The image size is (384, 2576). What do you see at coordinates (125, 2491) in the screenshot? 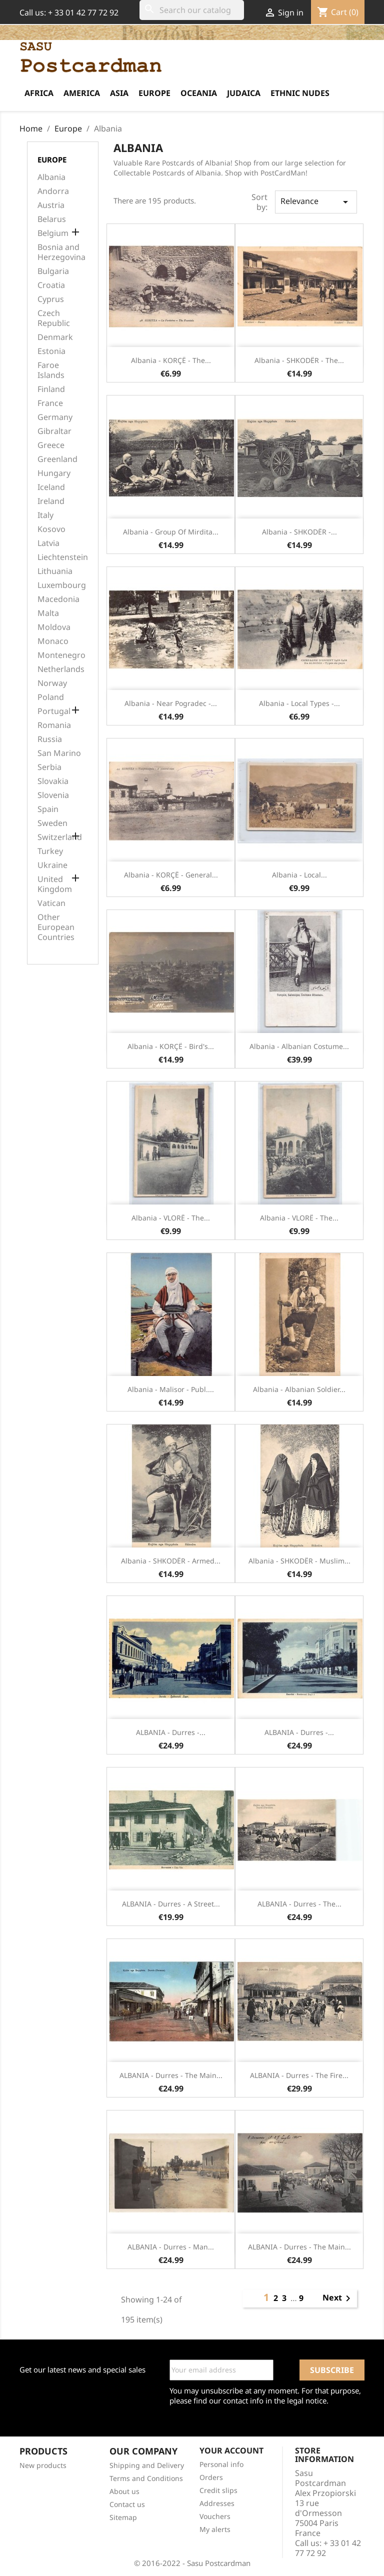
I see `About us` at bounding box center [125, 2491].